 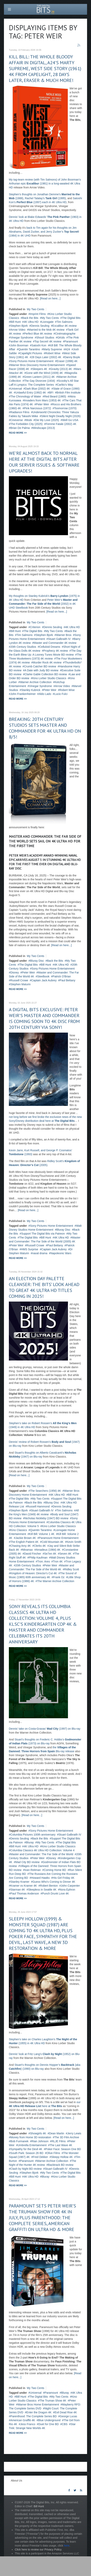 I want to click on Unlawful Entry (1992) 4K, so click(x=30, y=392).